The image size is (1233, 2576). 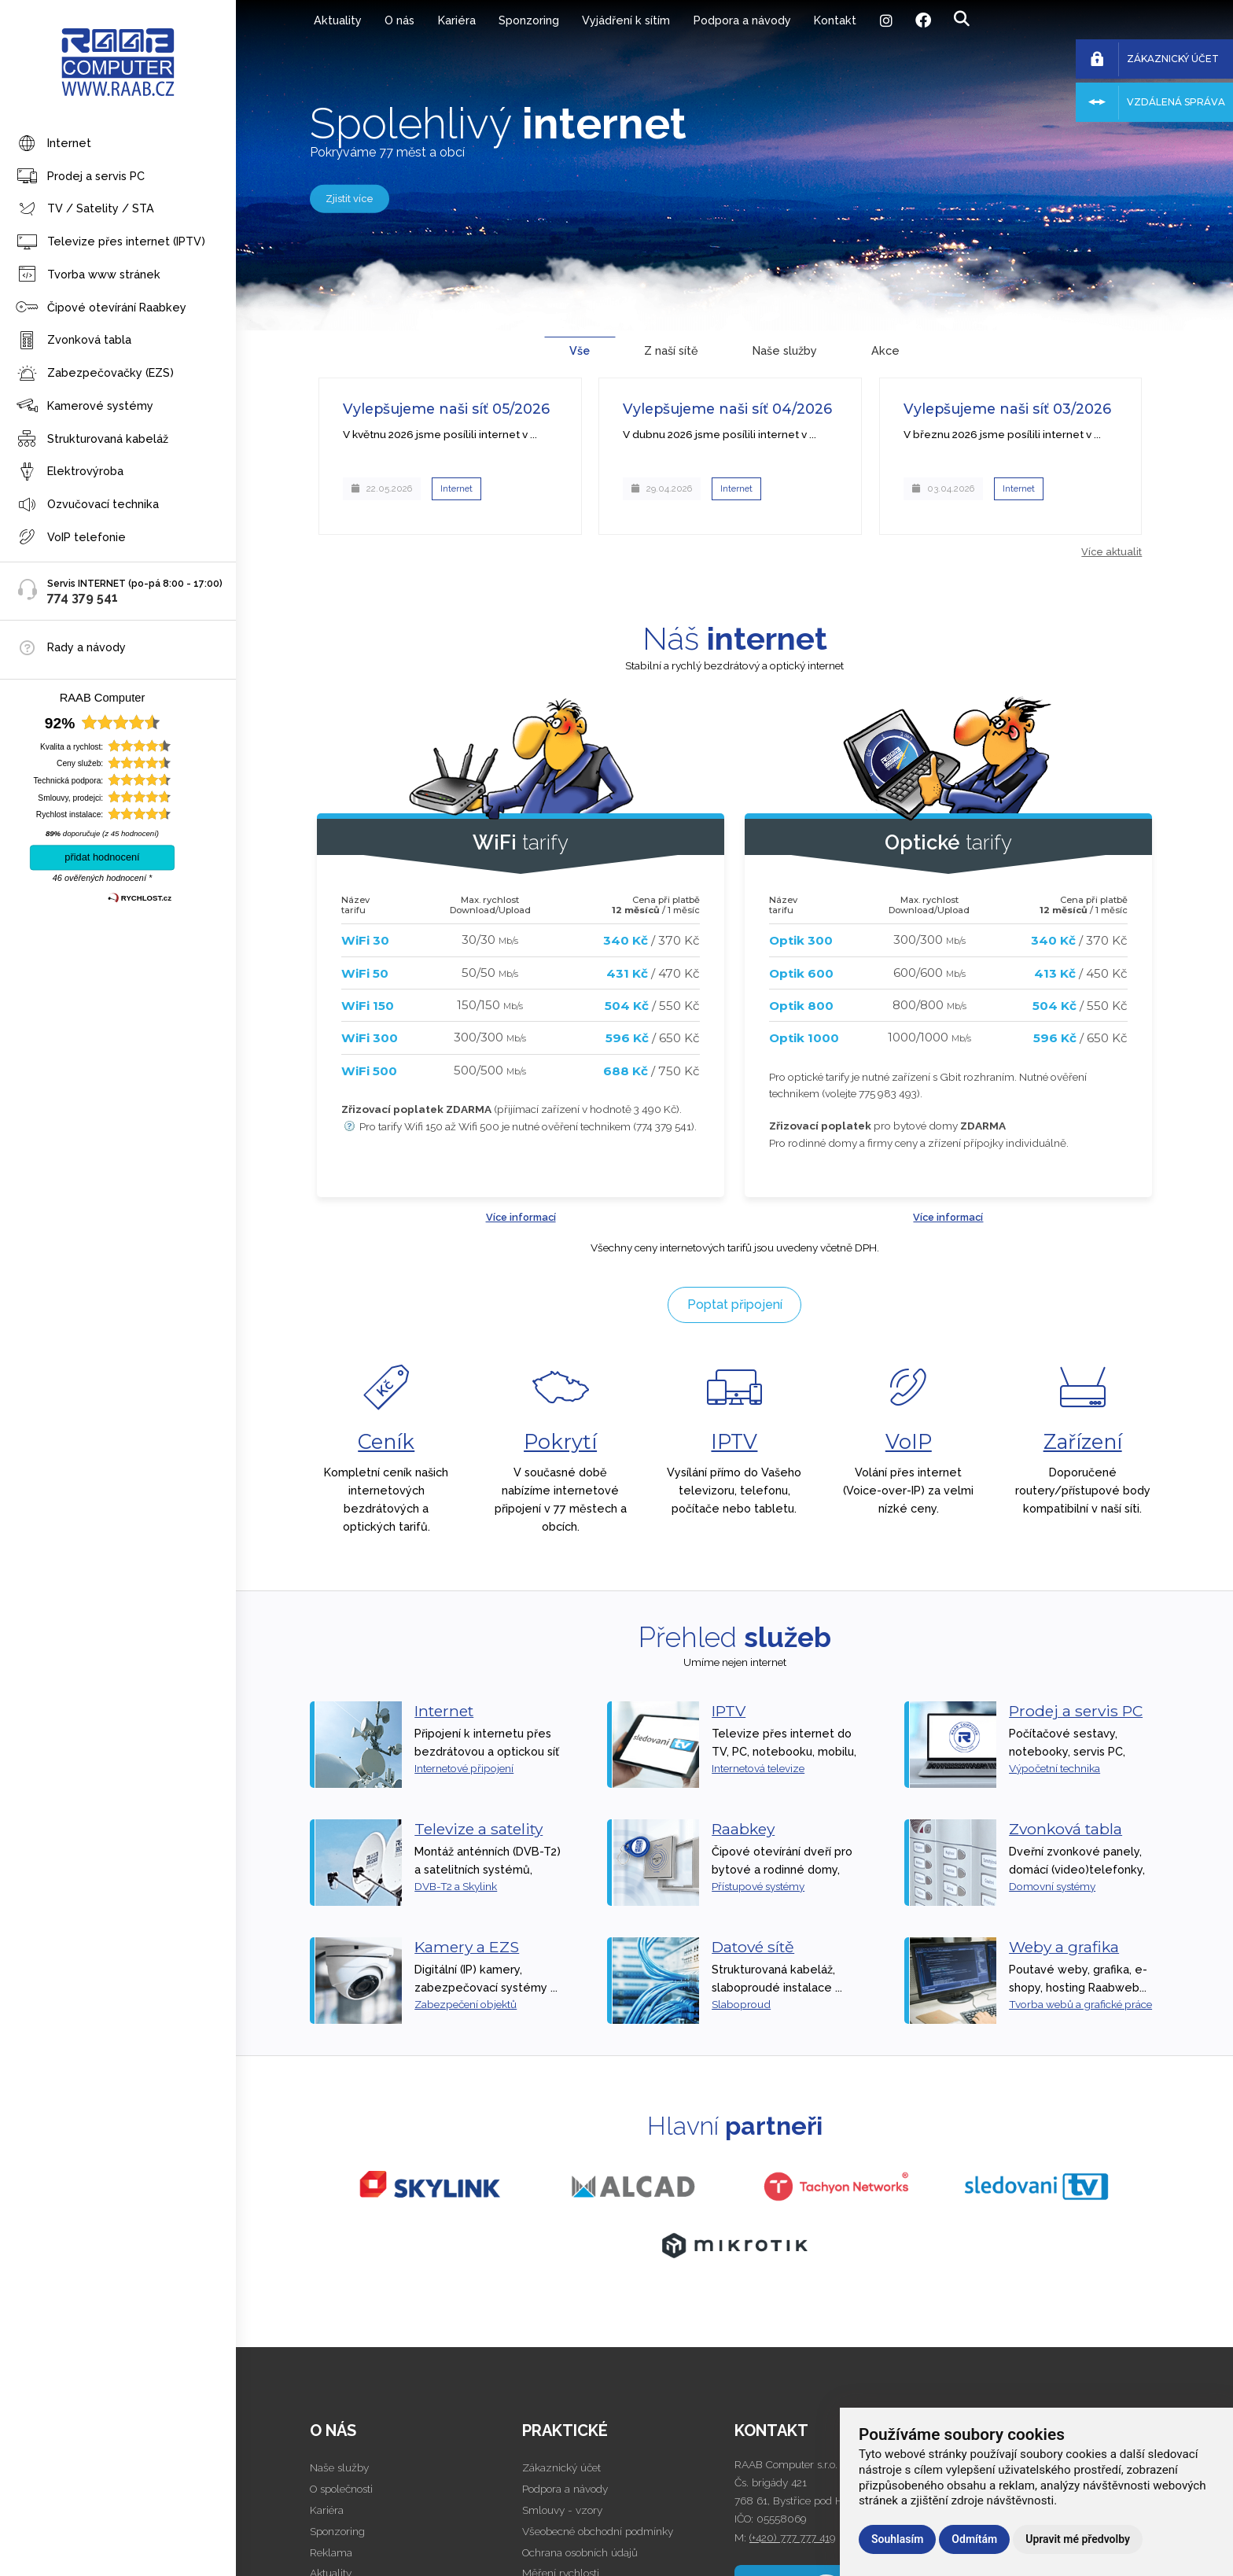 What do you see at coordinates (386, 1441) in the screenshot?
I see `Ceník` at bounding box center [386, 1441].